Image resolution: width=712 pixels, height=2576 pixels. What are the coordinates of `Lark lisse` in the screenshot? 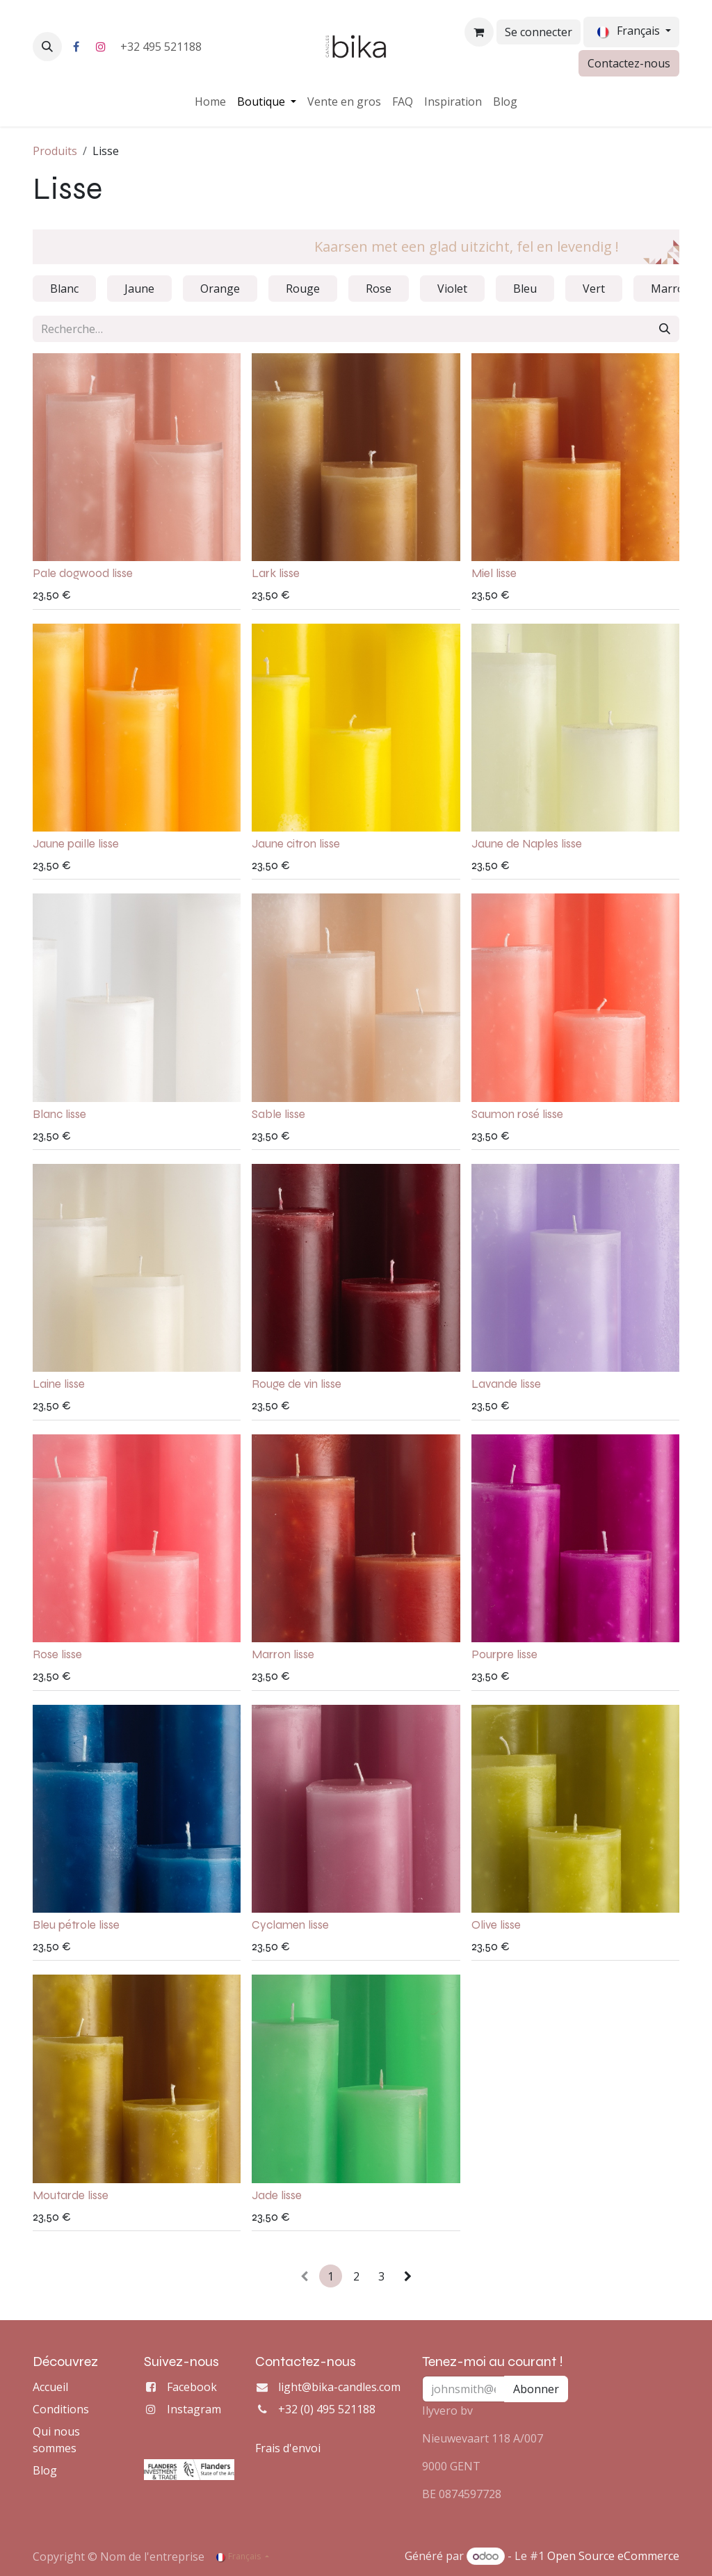 It's located at (276, 573).